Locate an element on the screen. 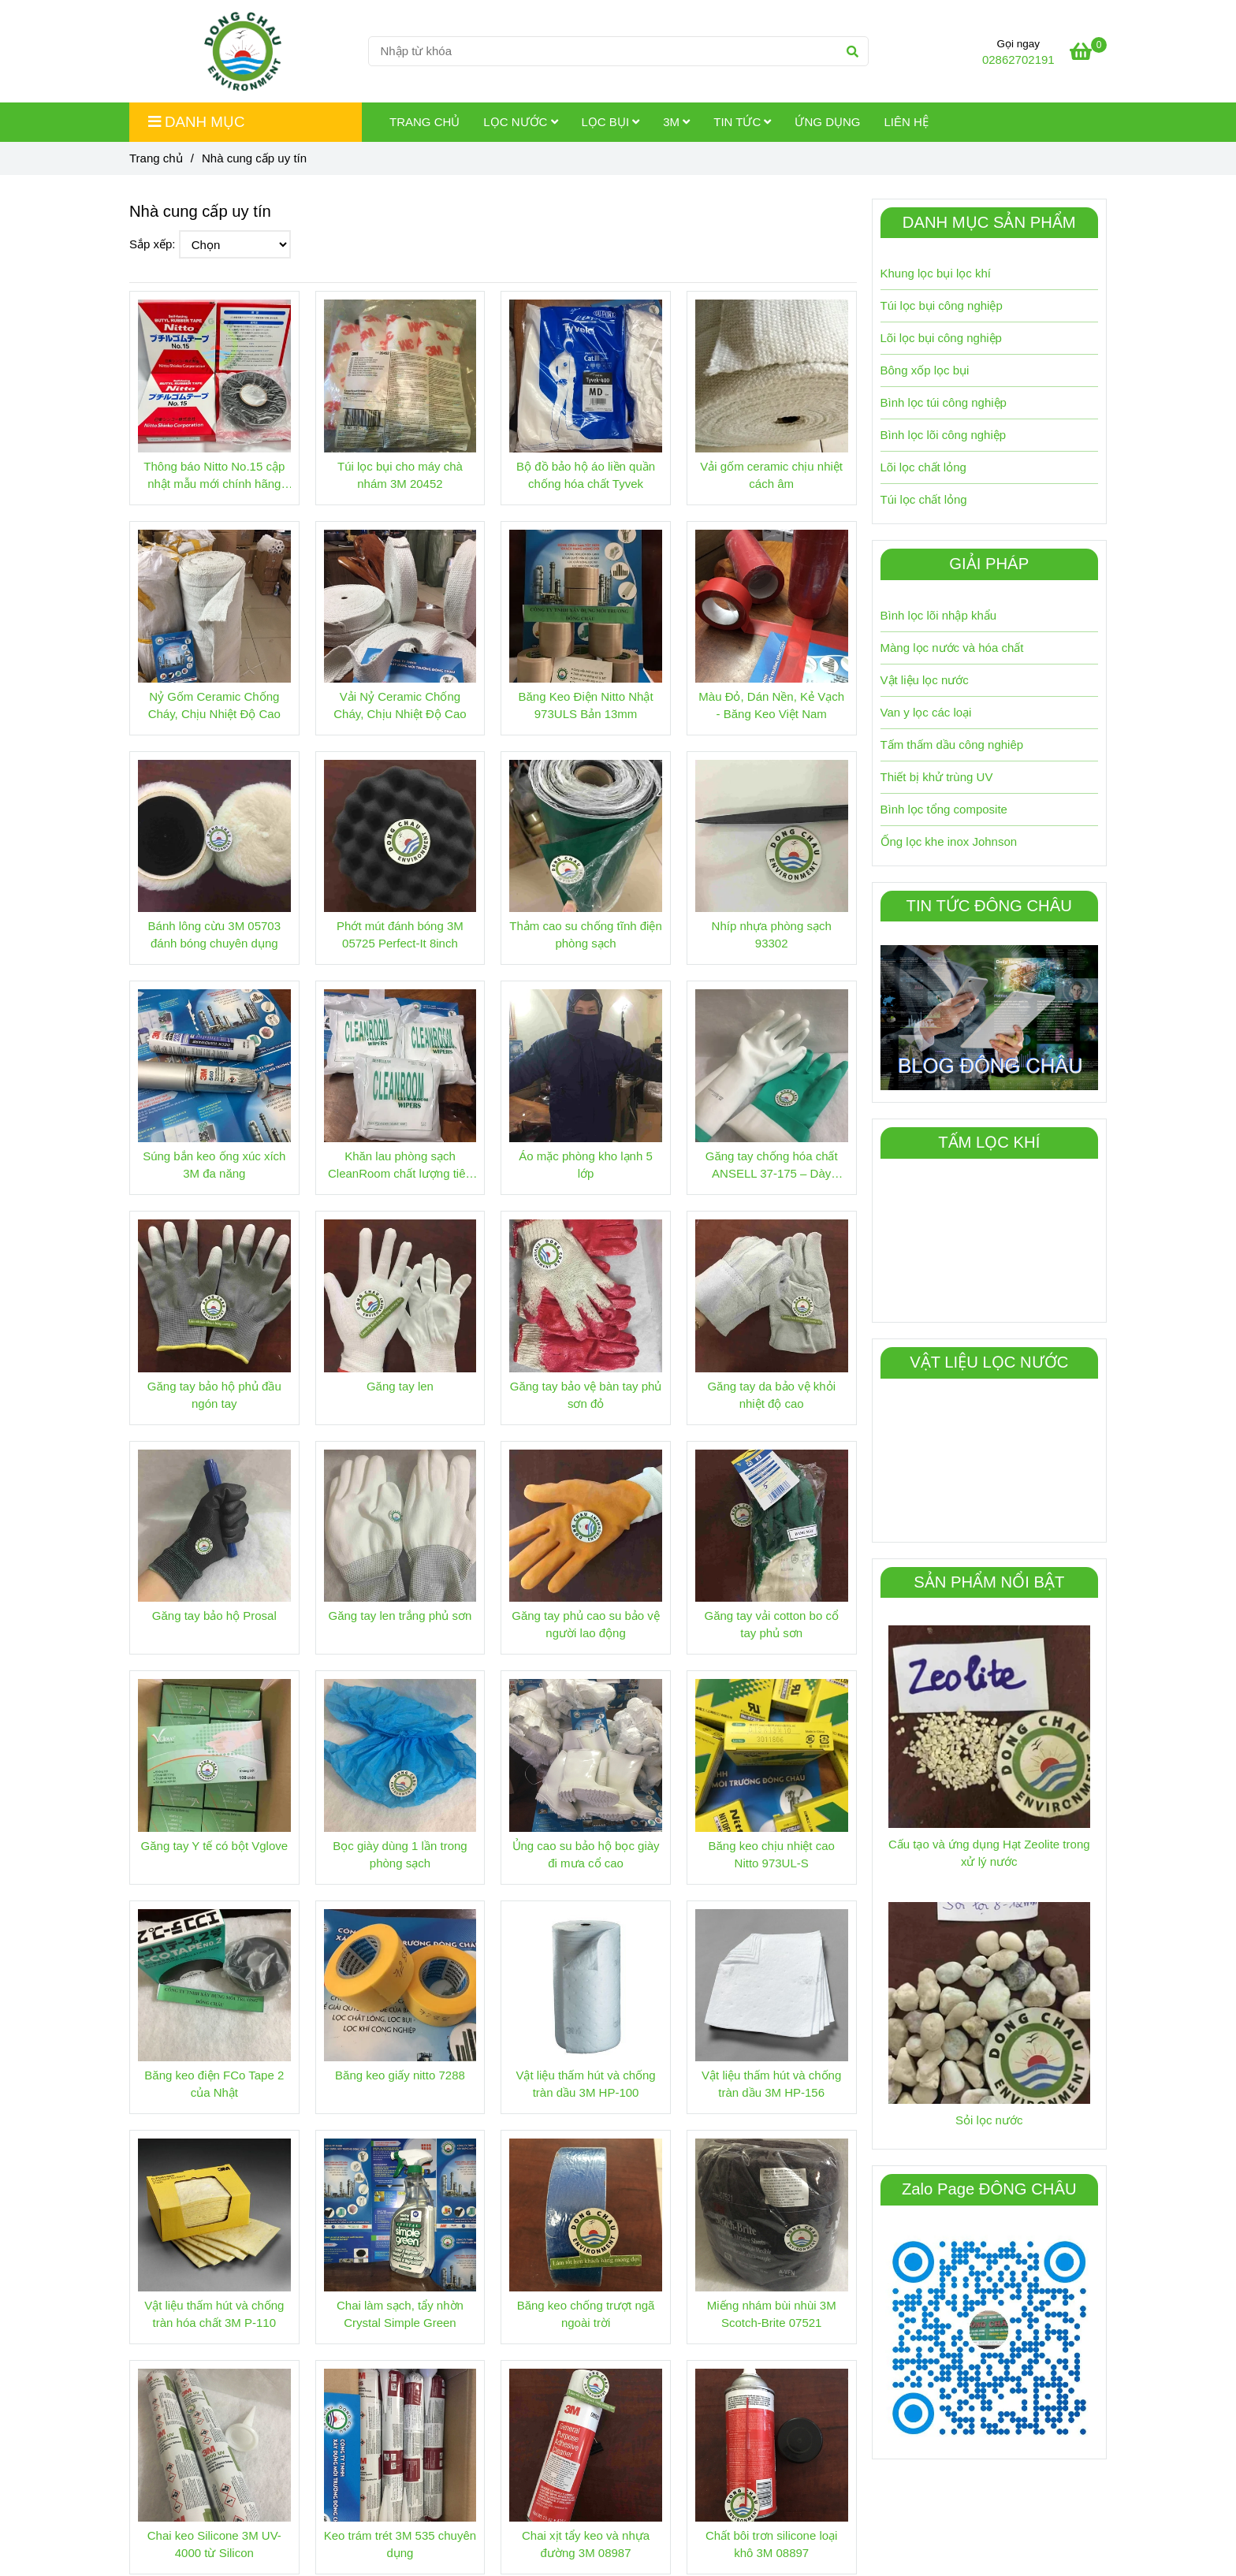  Bông xốp lọc bụi is located at coordinates (925, 370).